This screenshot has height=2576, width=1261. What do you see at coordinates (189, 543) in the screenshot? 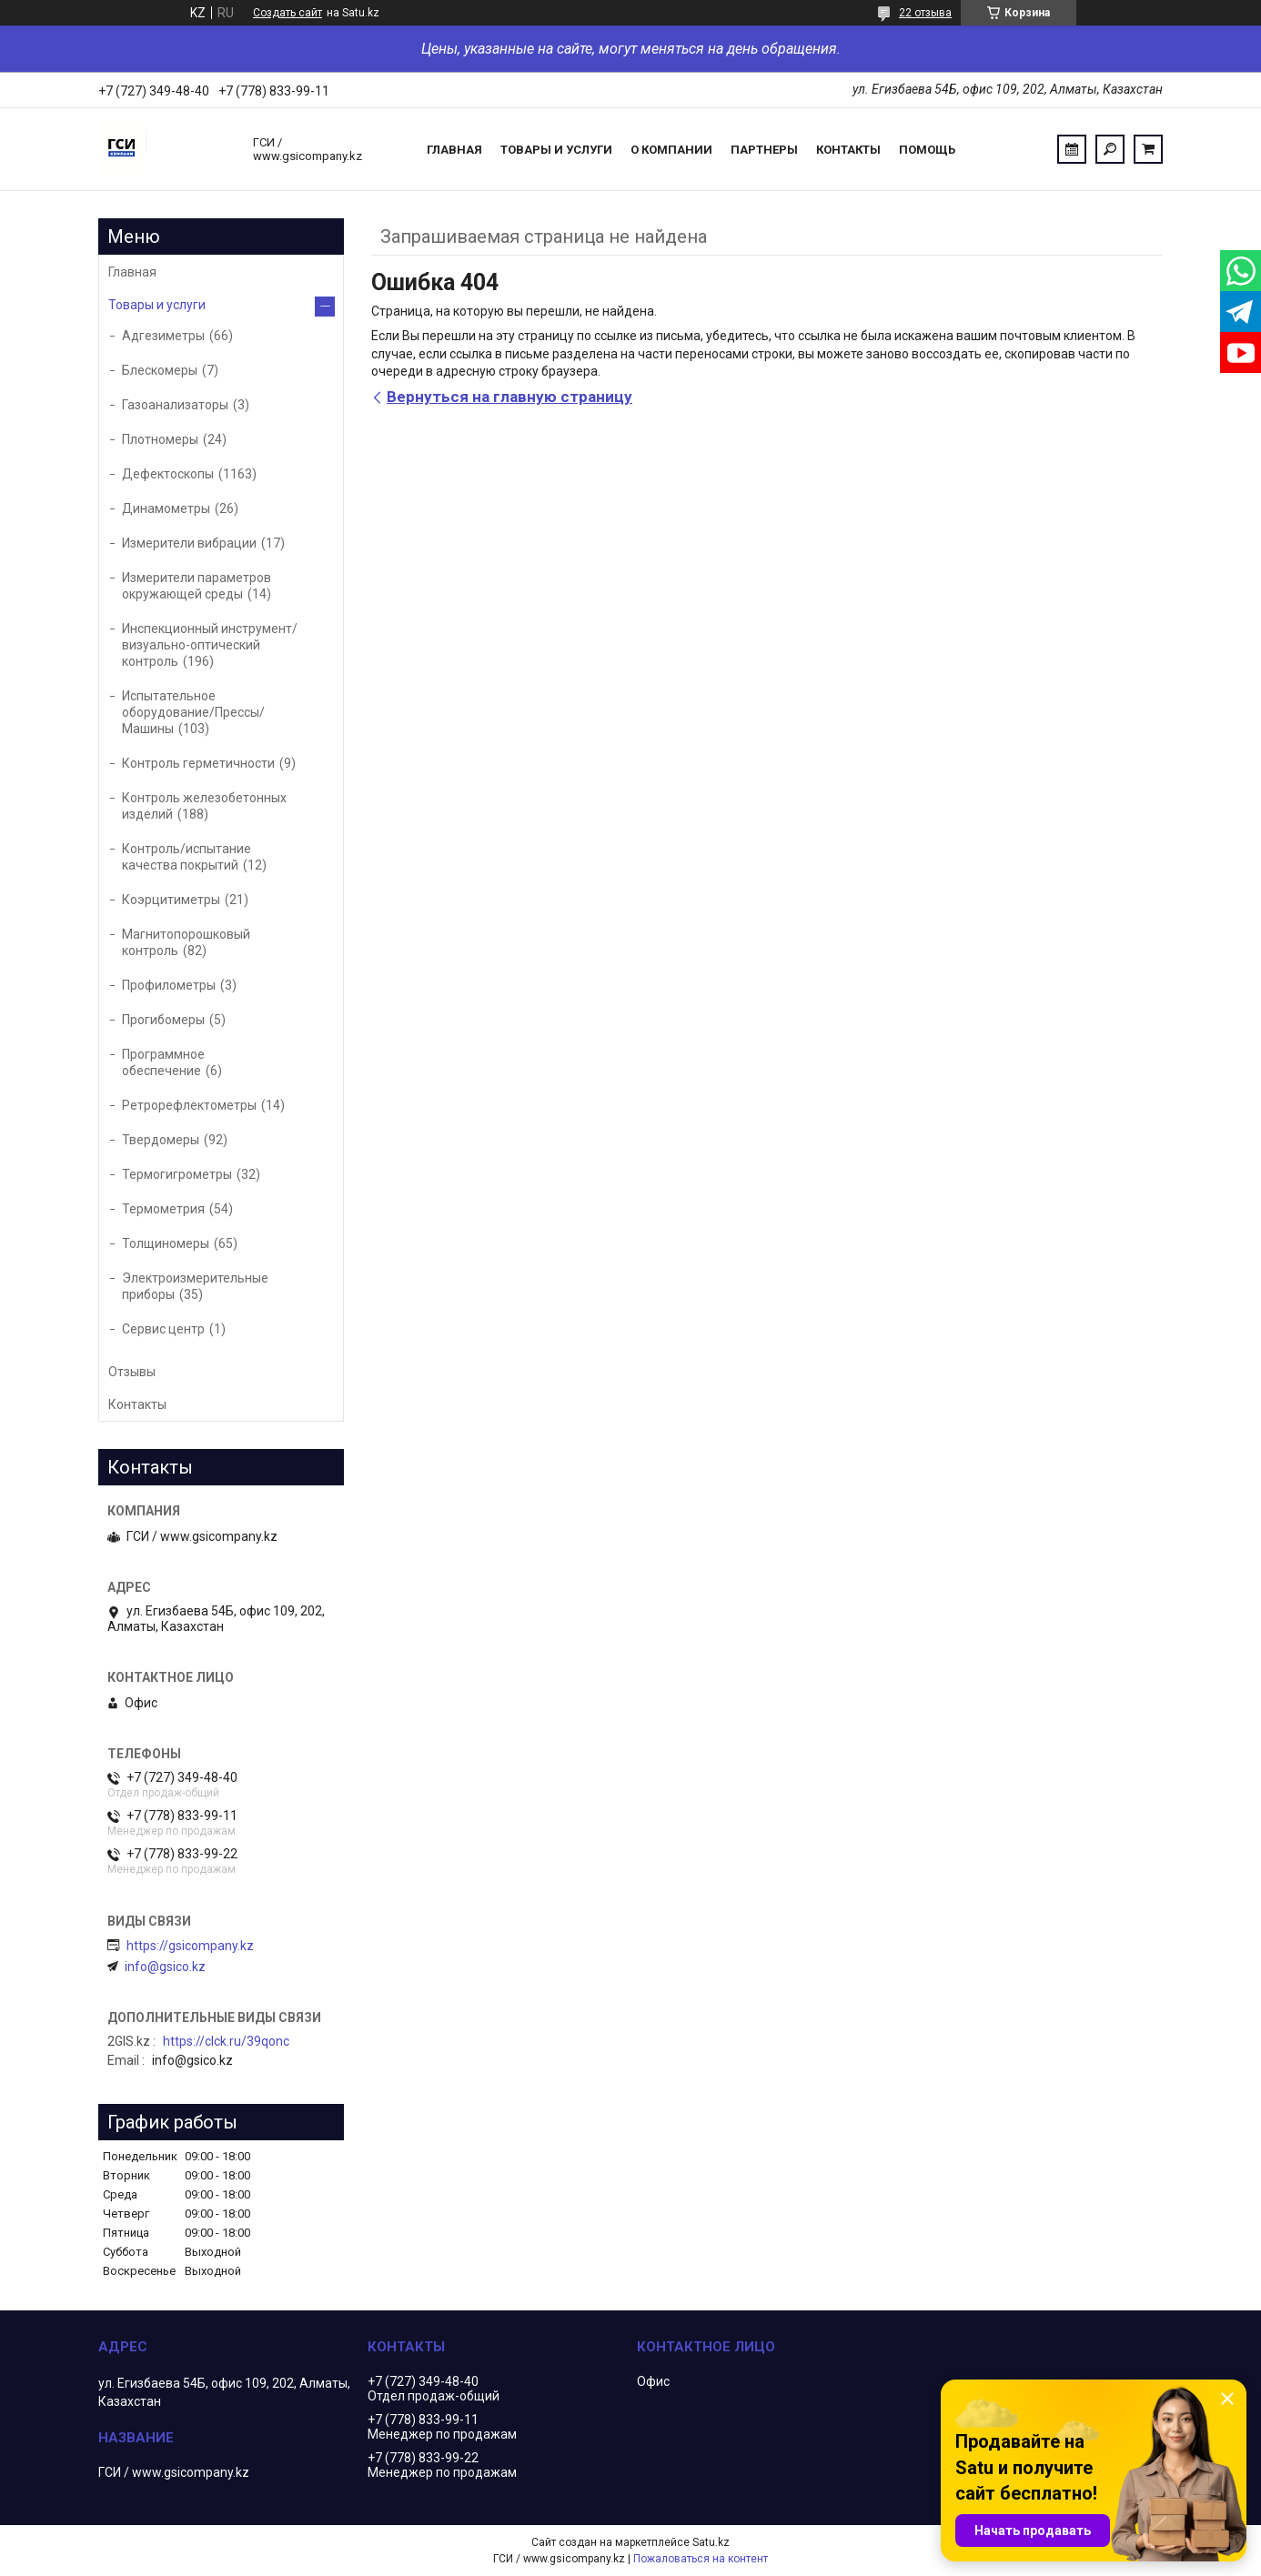
I see `Измерители вибрации` at bounding box center [189, 543].